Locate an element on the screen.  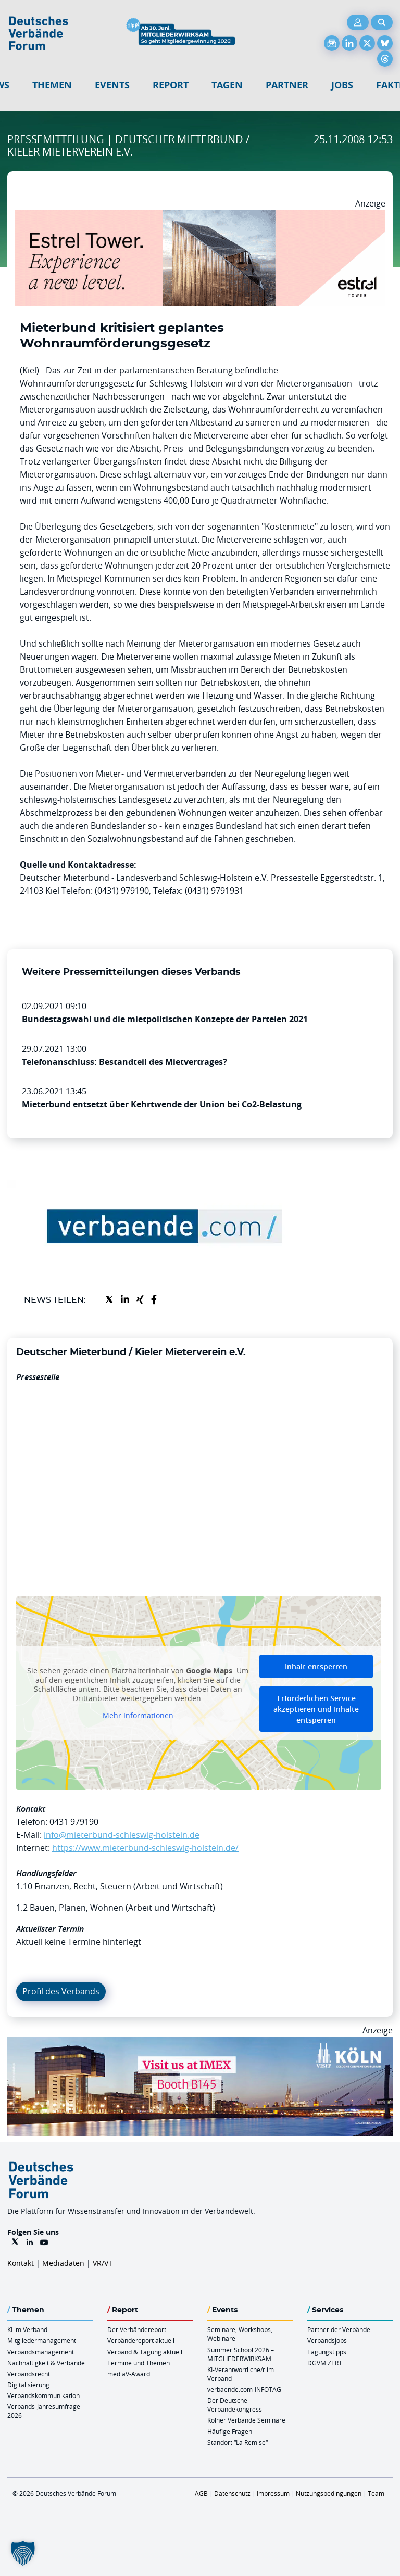
VR/VT is located at coordinates (103, 2263).